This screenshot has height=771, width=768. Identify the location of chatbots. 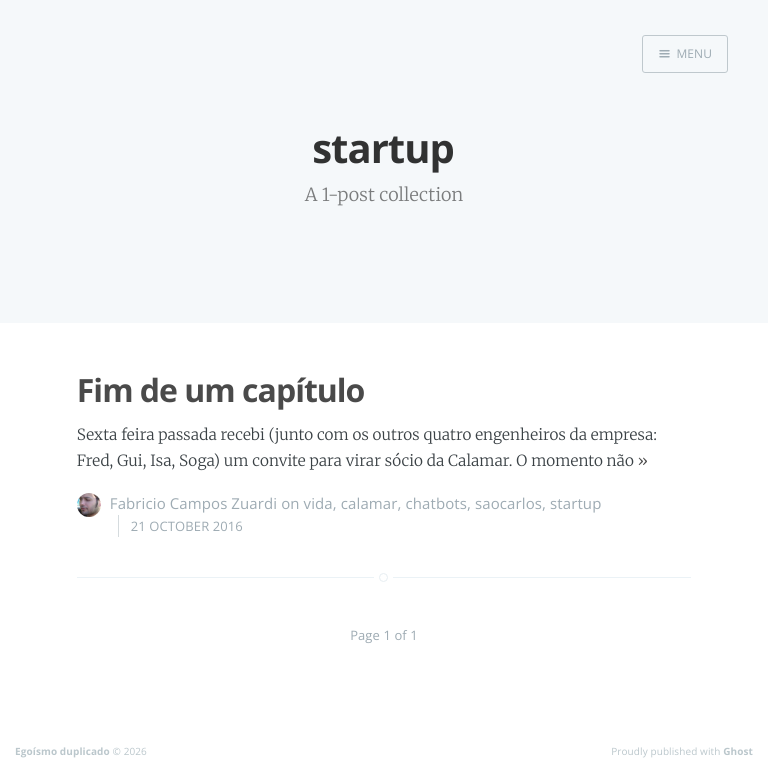
(436, 504).